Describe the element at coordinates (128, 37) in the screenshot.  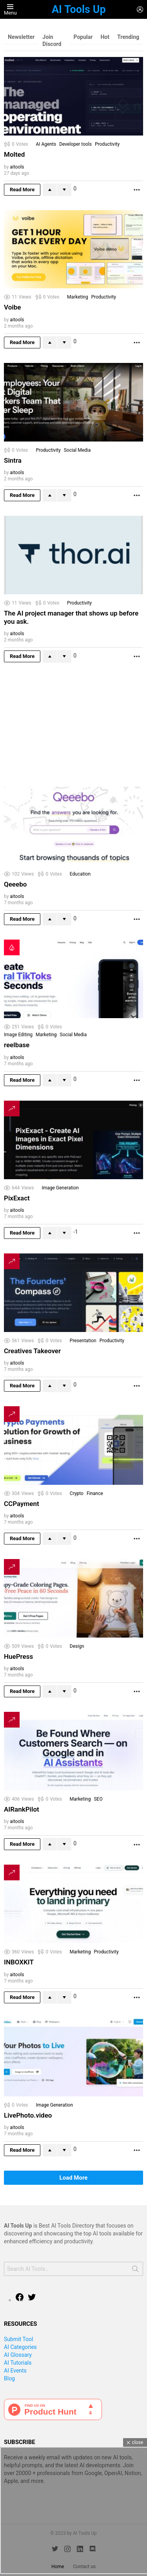
I see `Trending` at that location.